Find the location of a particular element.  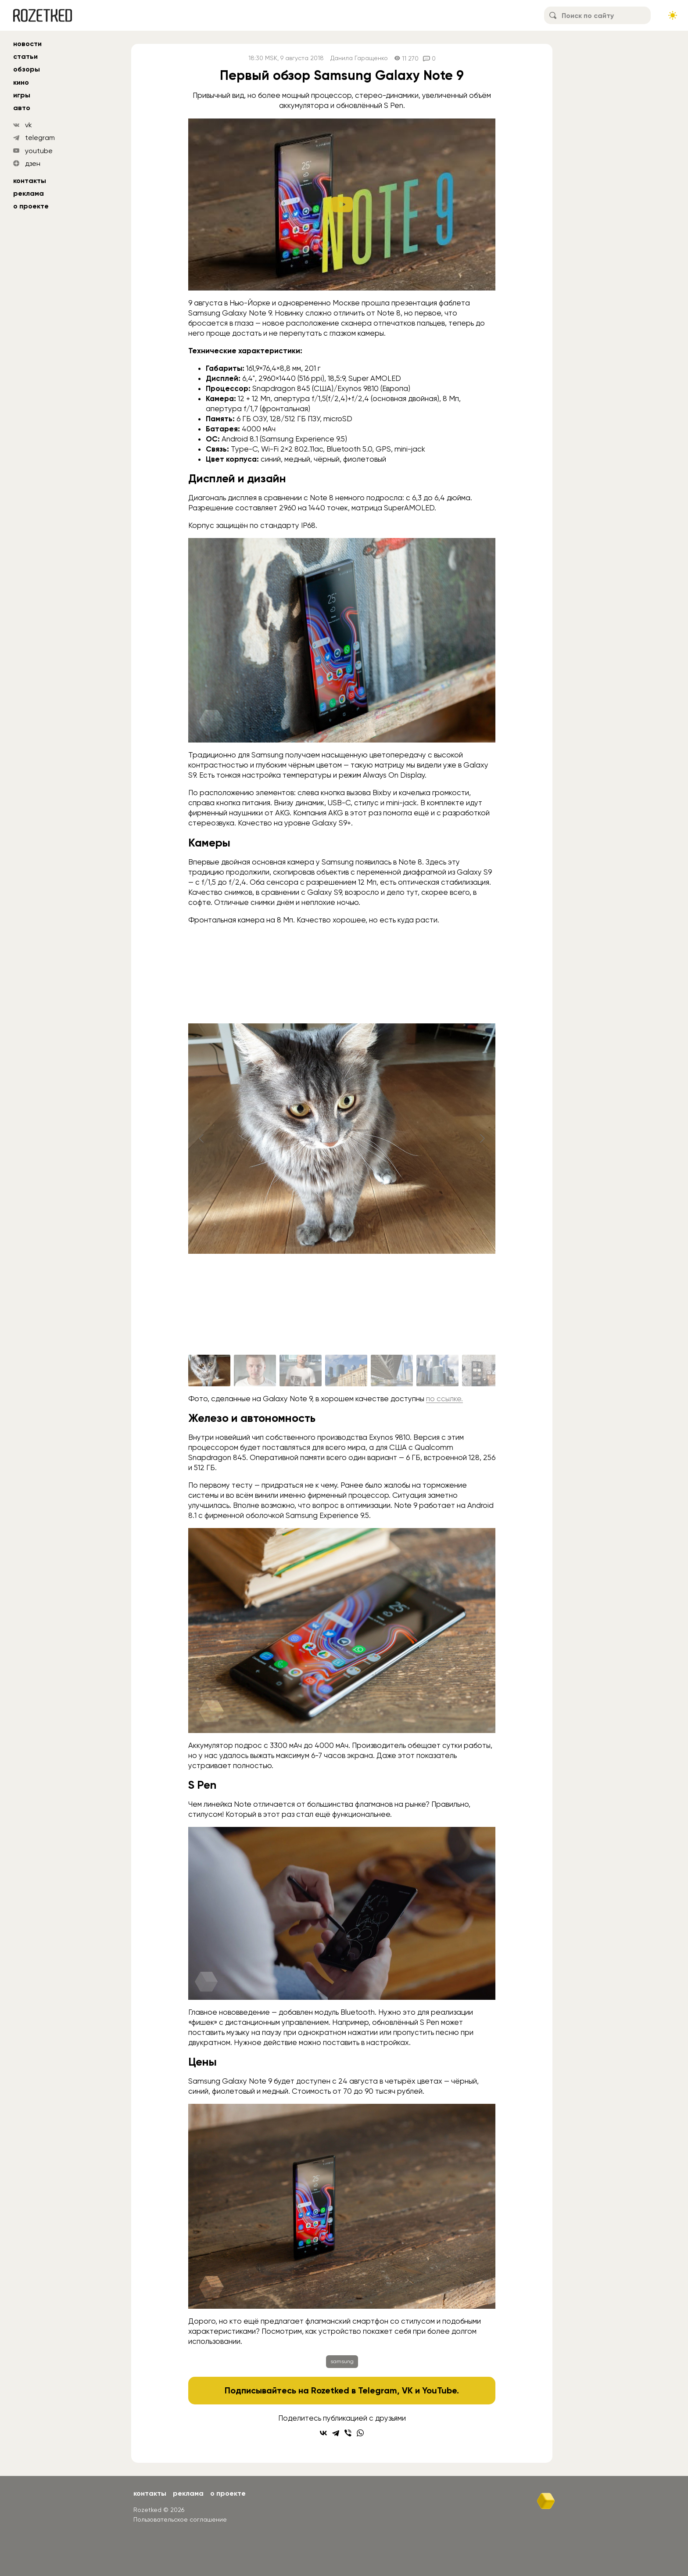

Пользовательское соглашение is located at coordinates (180, 2519).